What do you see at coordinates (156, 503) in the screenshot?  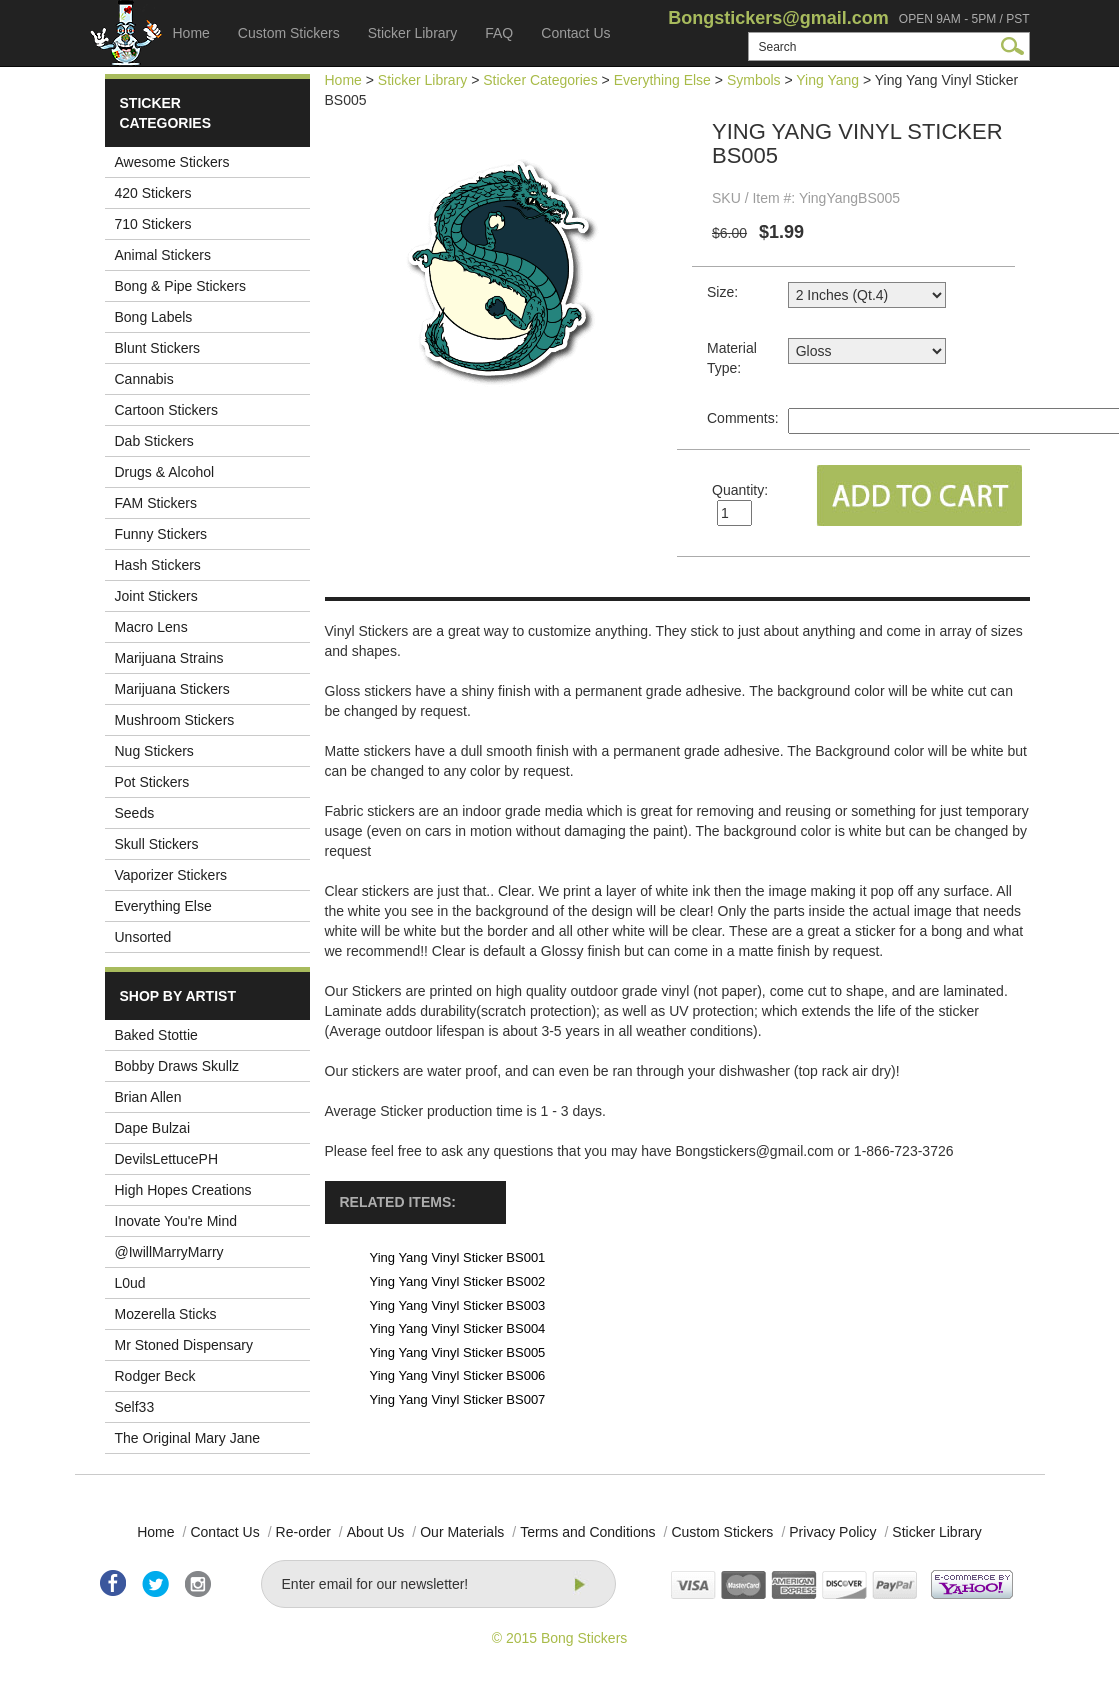 I see `FAM Stickers` at bounding box center [156, 503].